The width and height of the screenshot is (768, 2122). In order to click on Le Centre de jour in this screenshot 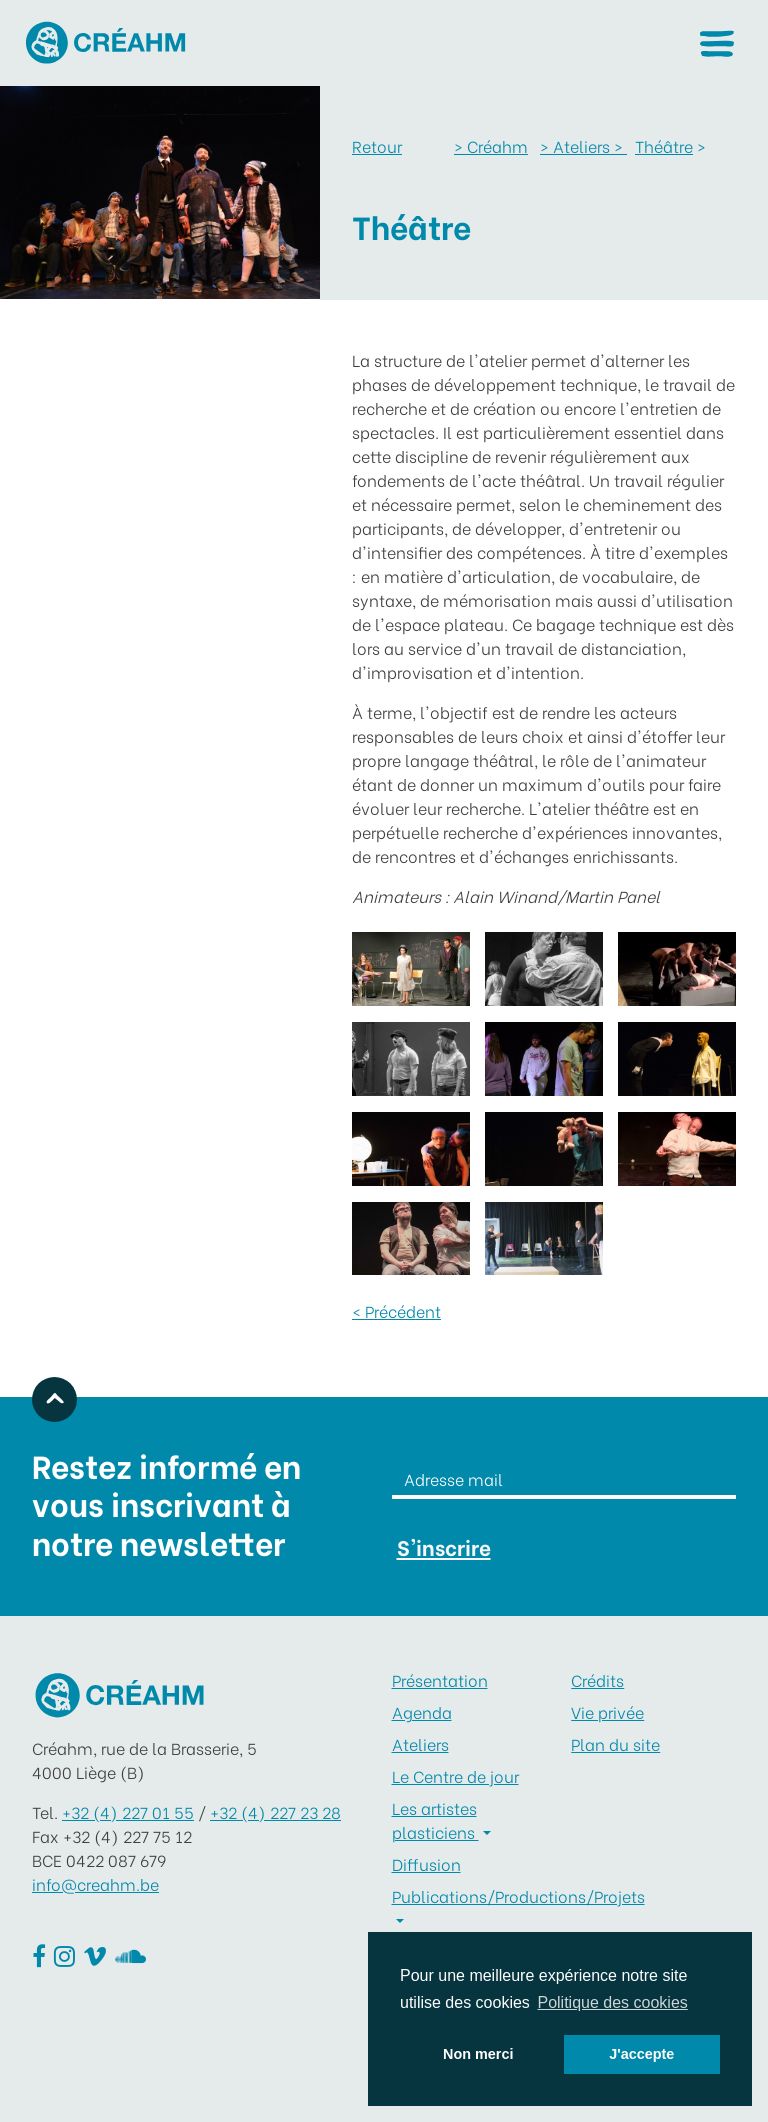, I will do `click(455, 1775)`.